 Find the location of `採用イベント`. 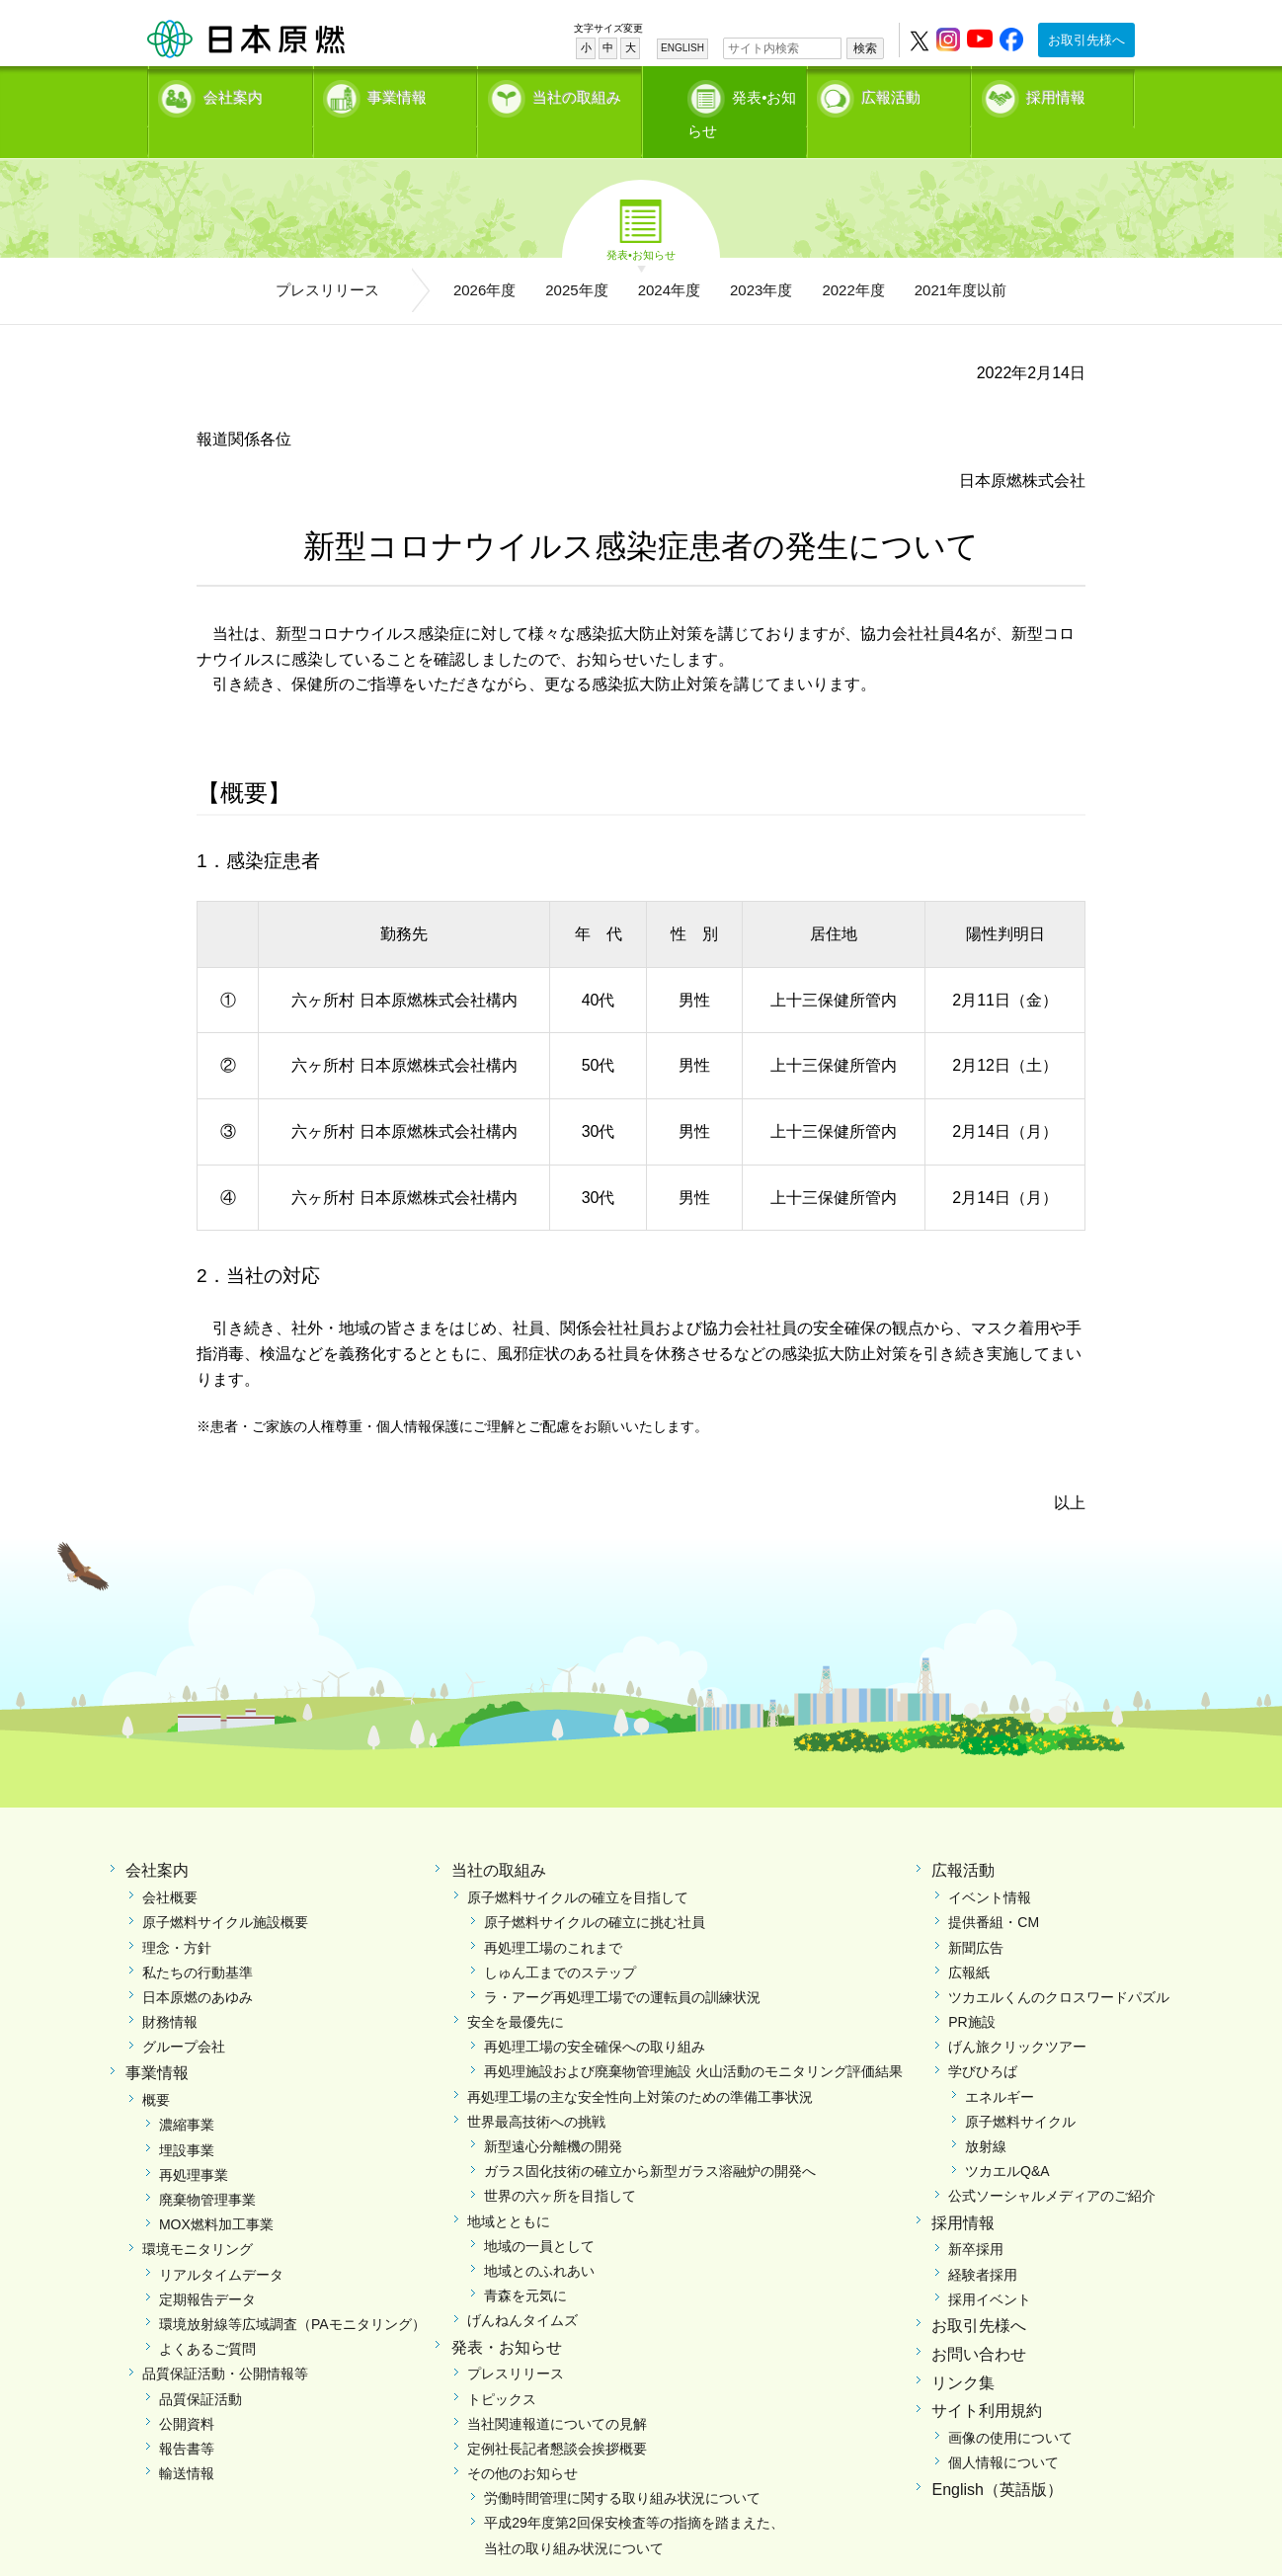

採用イベント is located at coordinates (989, 2267).